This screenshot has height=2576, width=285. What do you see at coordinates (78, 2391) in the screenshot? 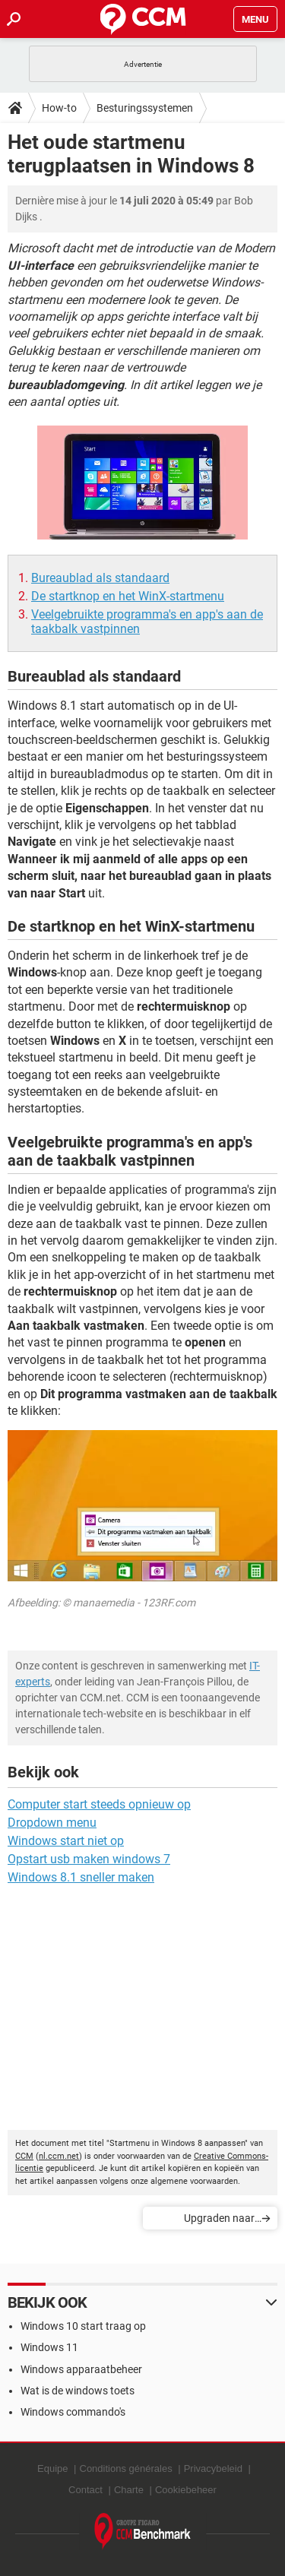
I see `Wat is de windows toets` at bounding box center [78, 2391].